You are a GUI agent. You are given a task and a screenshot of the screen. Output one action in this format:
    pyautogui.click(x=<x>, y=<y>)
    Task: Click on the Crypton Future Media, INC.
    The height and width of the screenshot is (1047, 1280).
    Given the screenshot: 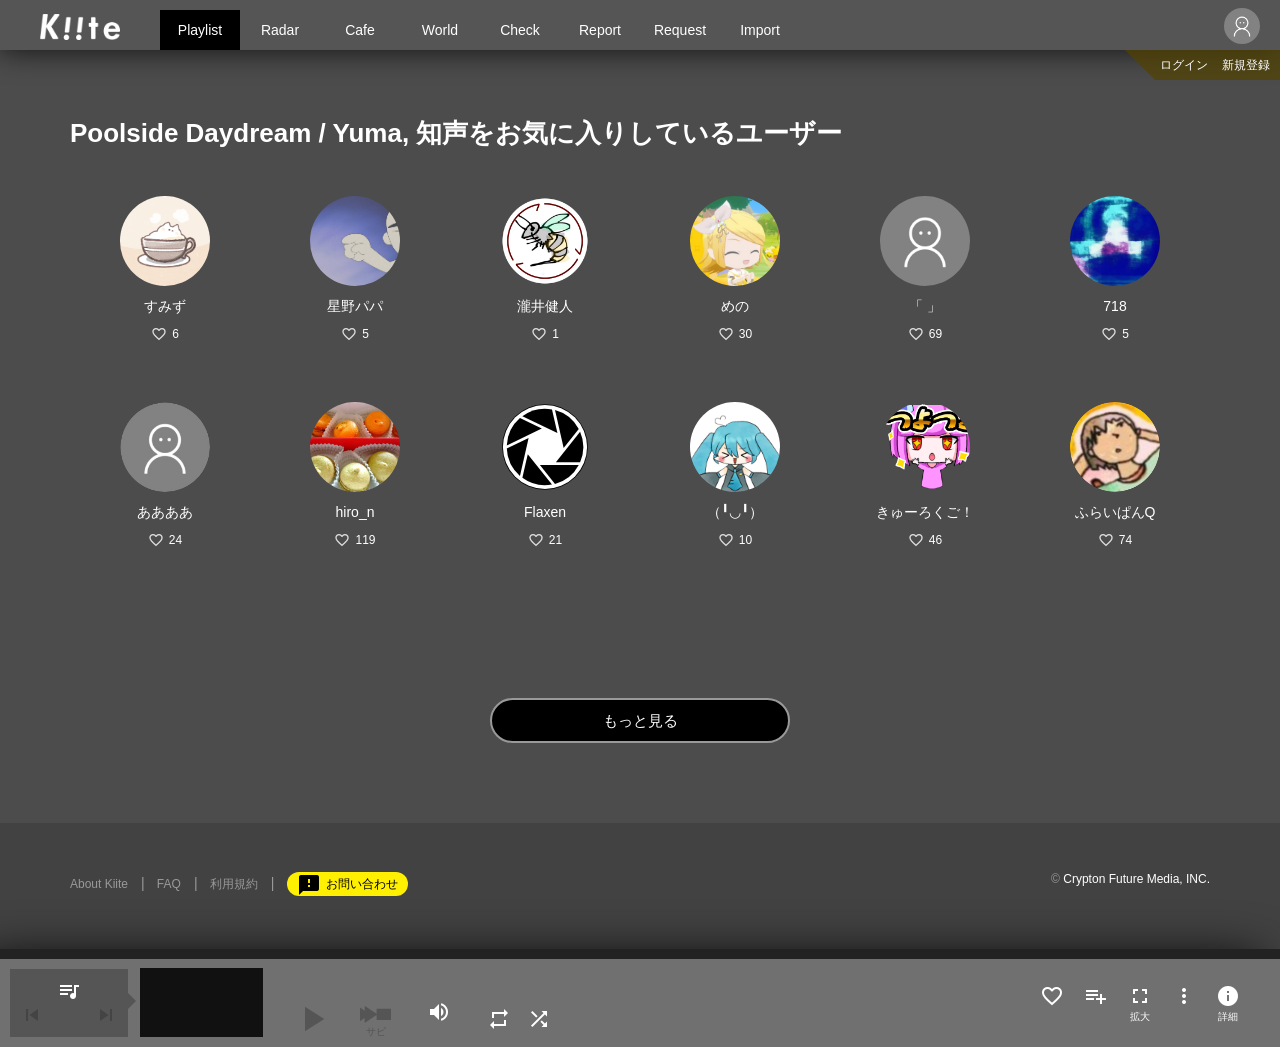 What is the action you would take?
    pyautogui.click(x=1136, y=879)
    